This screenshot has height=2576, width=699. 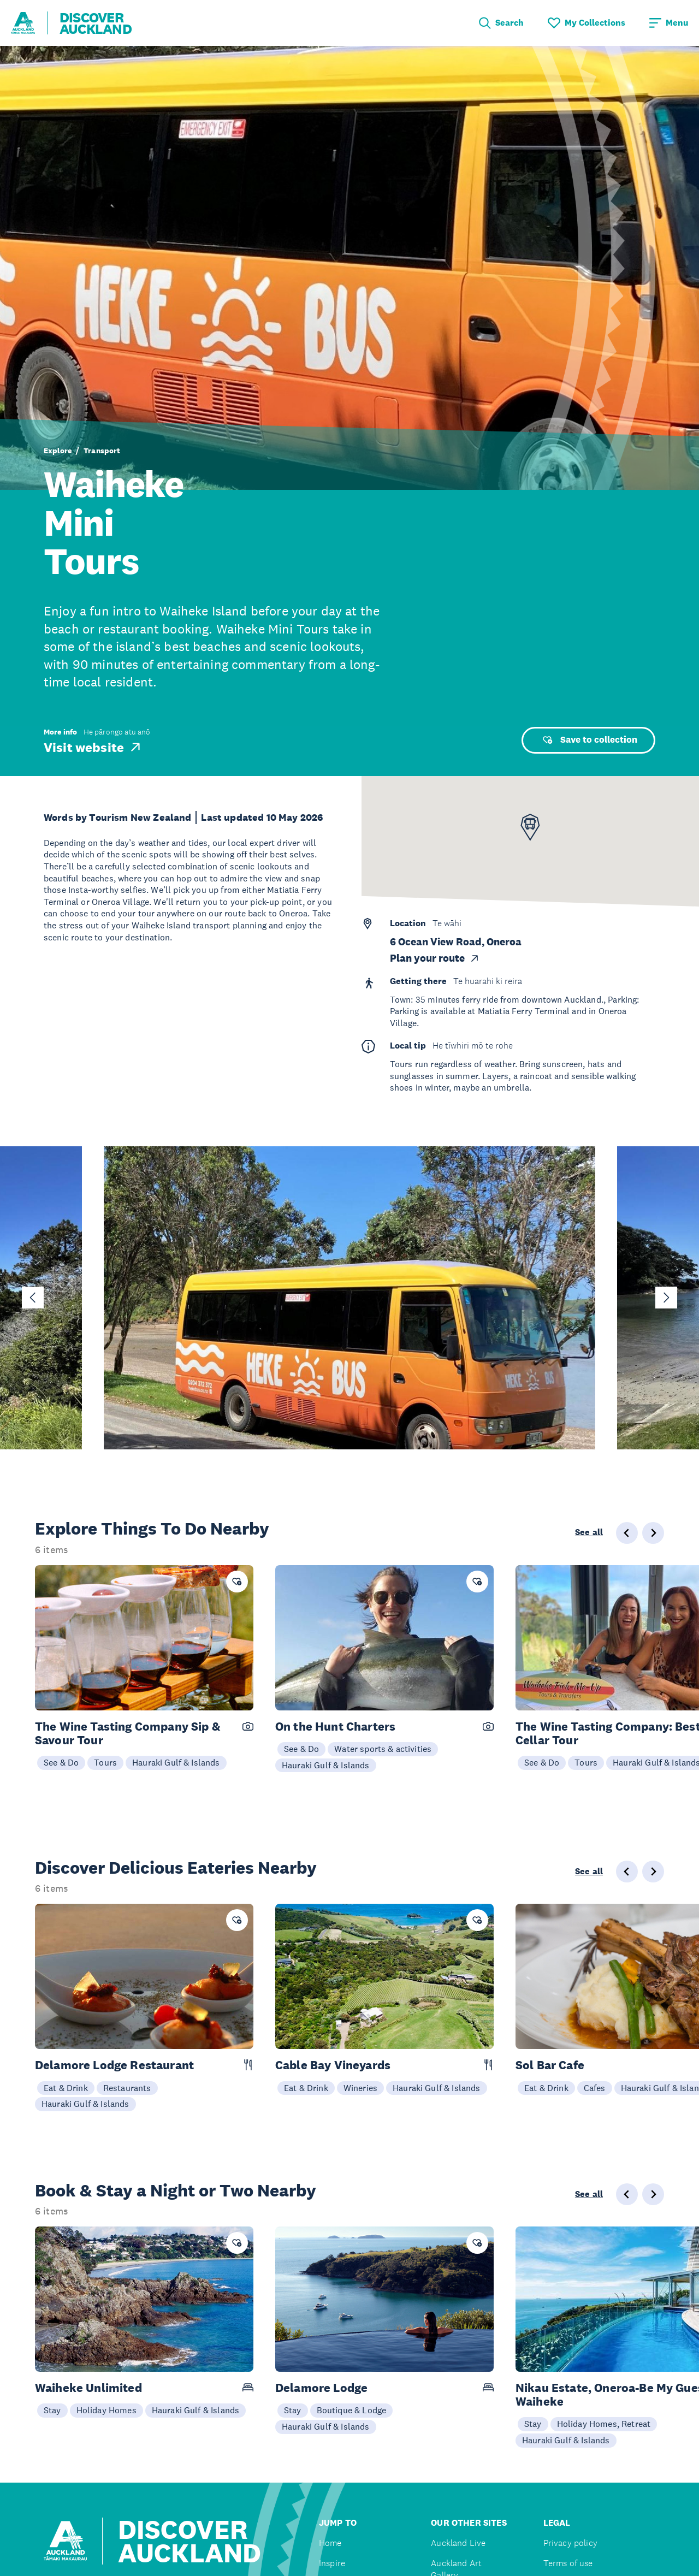 I want to click on Privacy policy, so click(x=570, y=2543).